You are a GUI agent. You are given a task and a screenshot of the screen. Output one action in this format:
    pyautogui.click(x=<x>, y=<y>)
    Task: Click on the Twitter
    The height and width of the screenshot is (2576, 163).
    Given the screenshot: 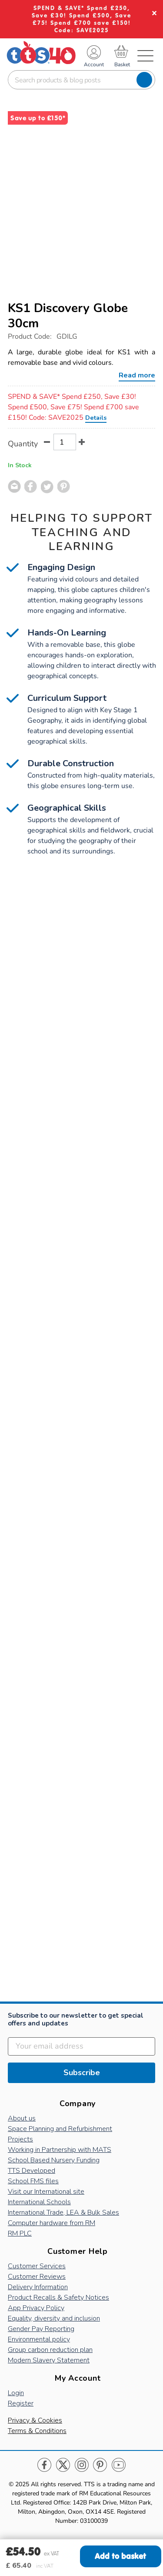 What is the action you would take?
    pyautogui.click(x=63, y=2465)
    